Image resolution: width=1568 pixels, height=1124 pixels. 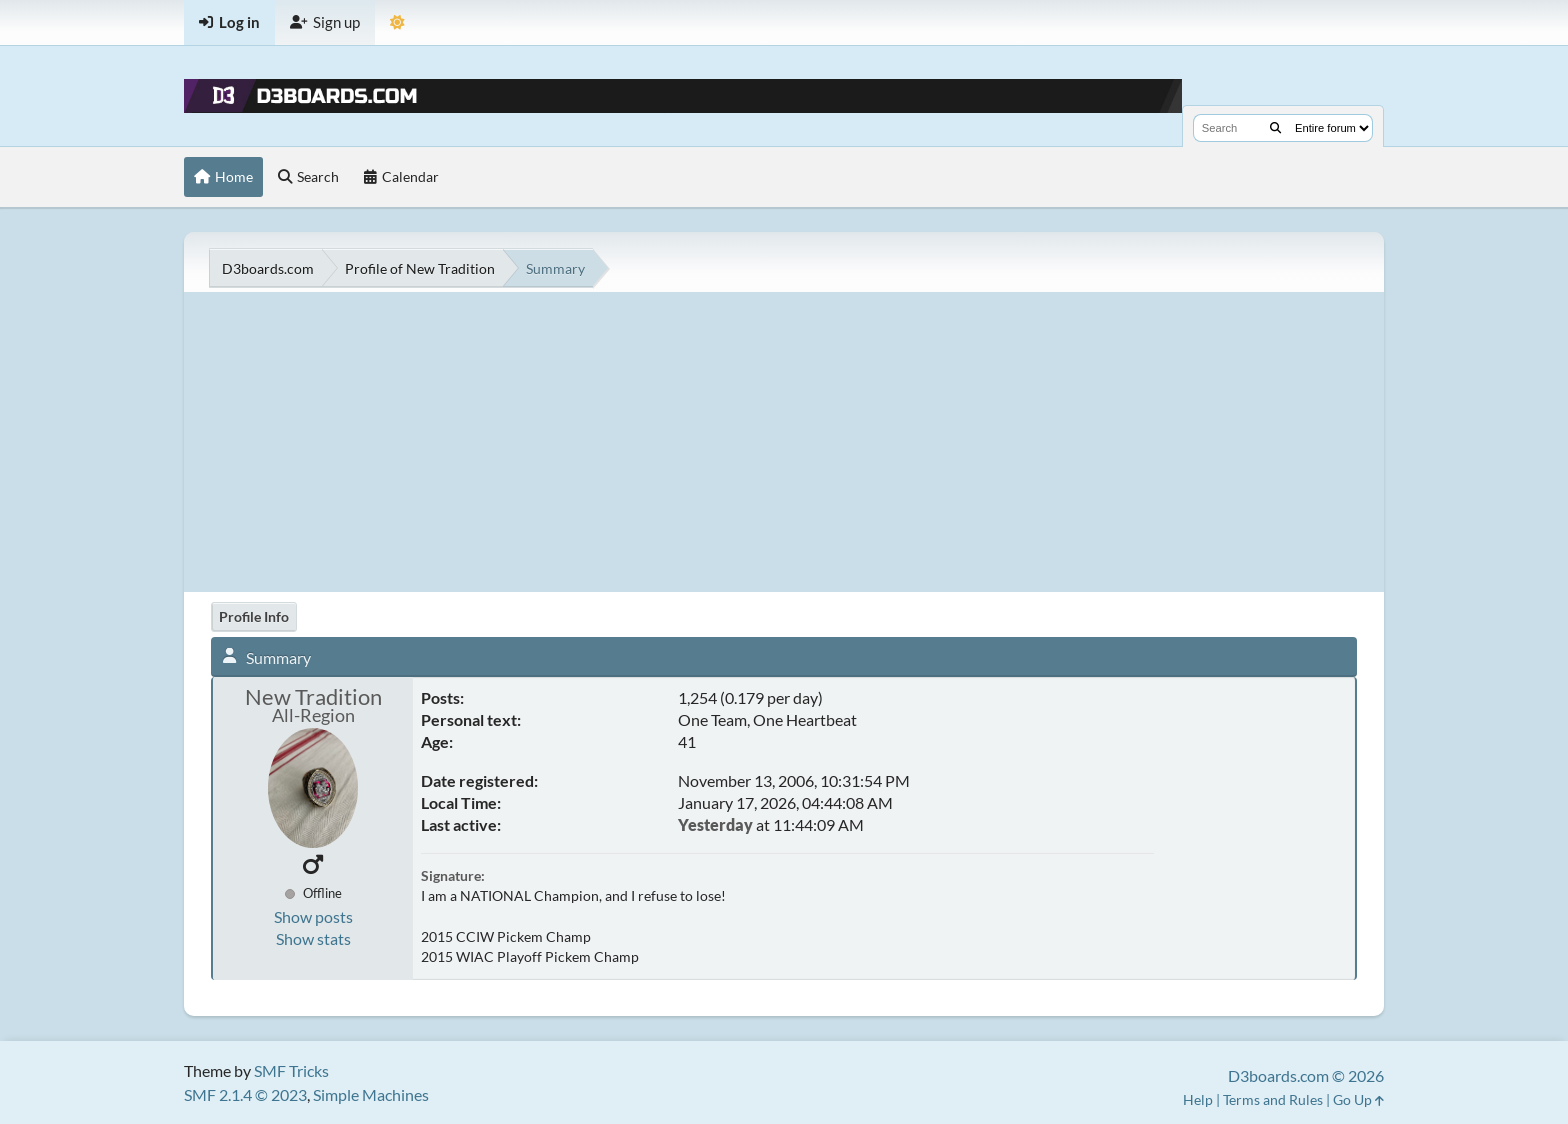 I want to click on Show posts, so click(x=313, y=916).